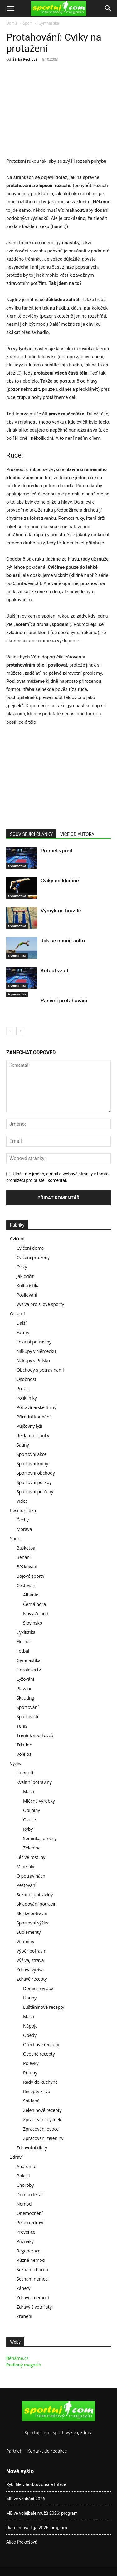 Image resolution: width=117 pixels, height=2576 pixels. I want to click on Zeleninové recepty, so click(42, 2110).